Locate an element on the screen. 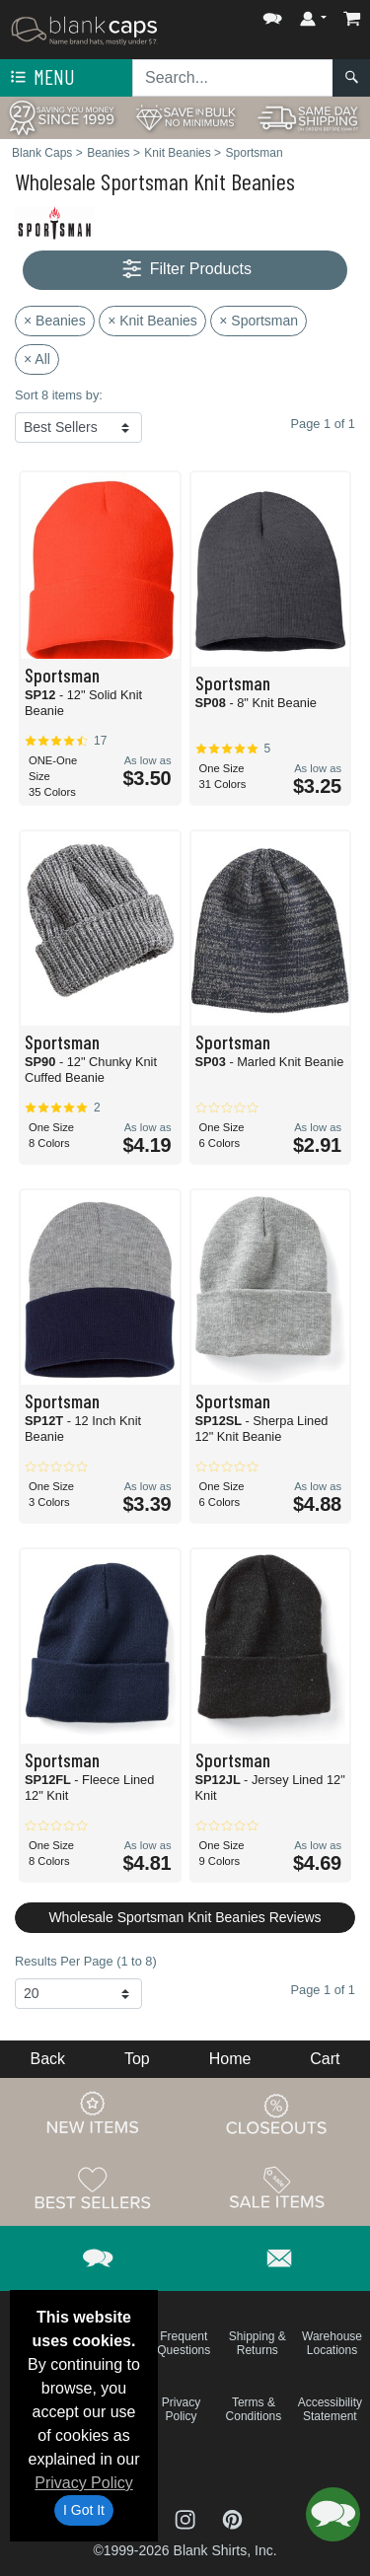 This screenshot has width=370, height=2576. × Beanies is located at coordinates (55, 320).